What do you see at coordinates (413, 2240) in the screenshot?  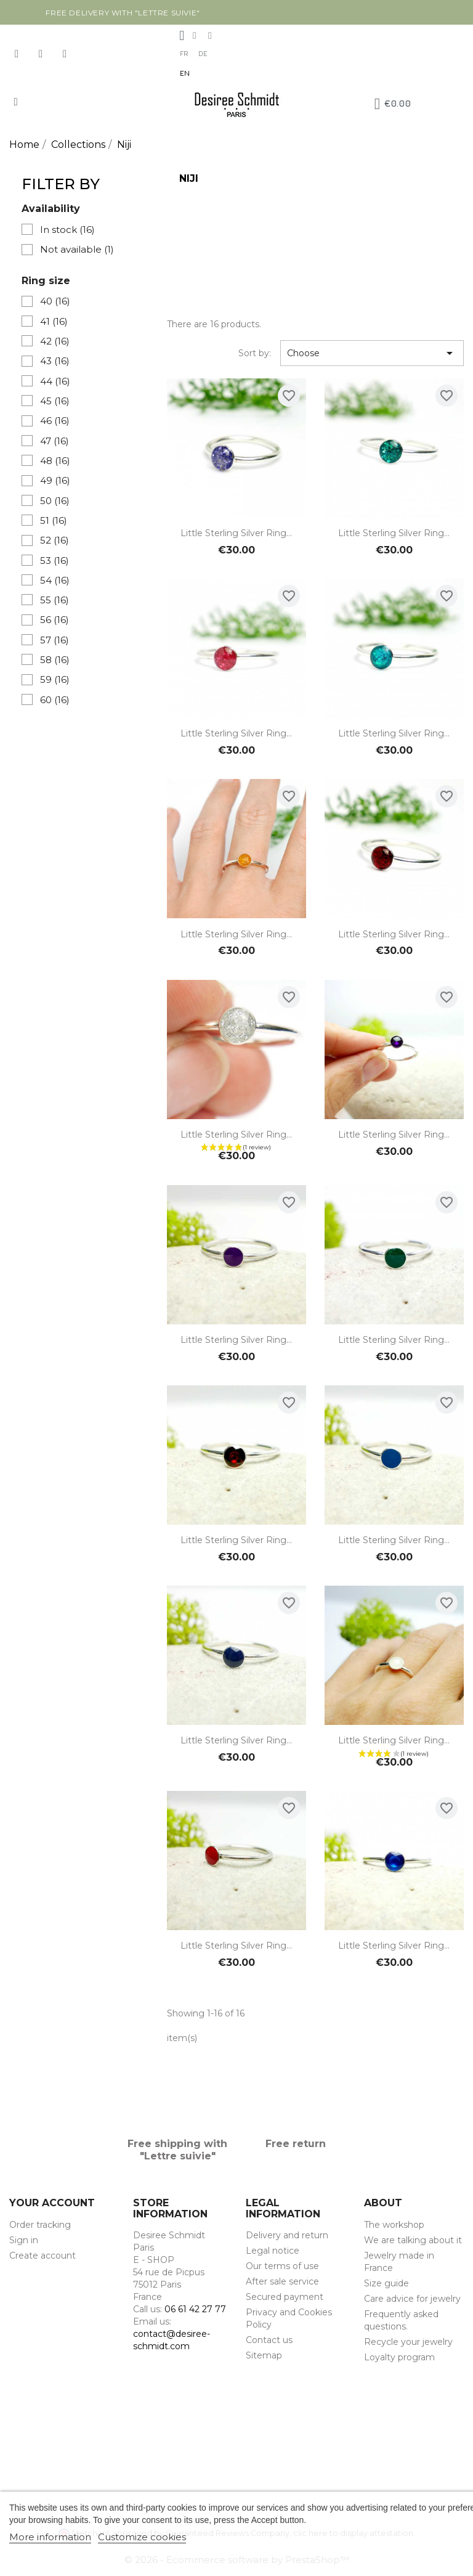 I see `We are talking about it` at bounding box center [413, 2240].